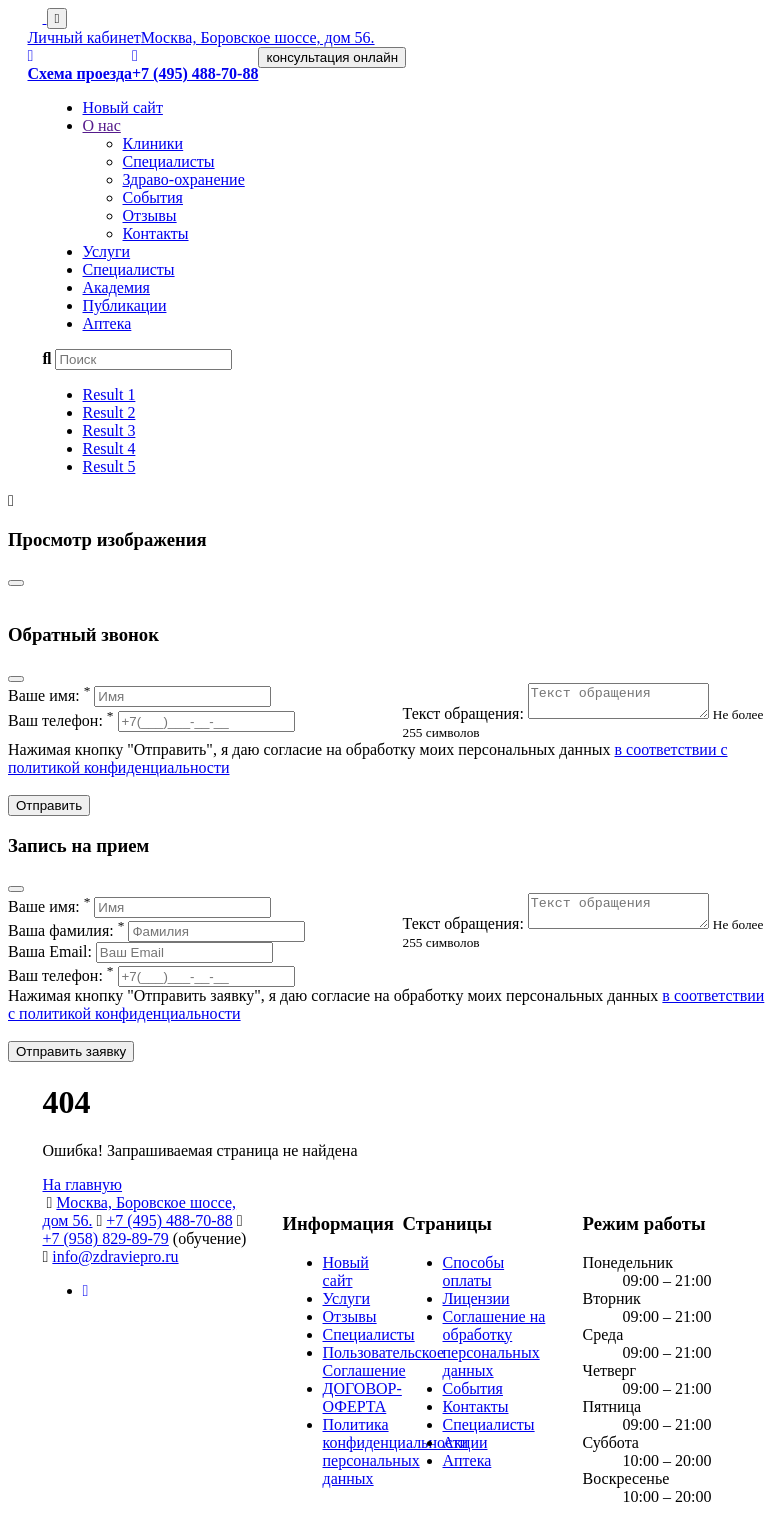  I want to click on Новый сайт, so click(123, 107).